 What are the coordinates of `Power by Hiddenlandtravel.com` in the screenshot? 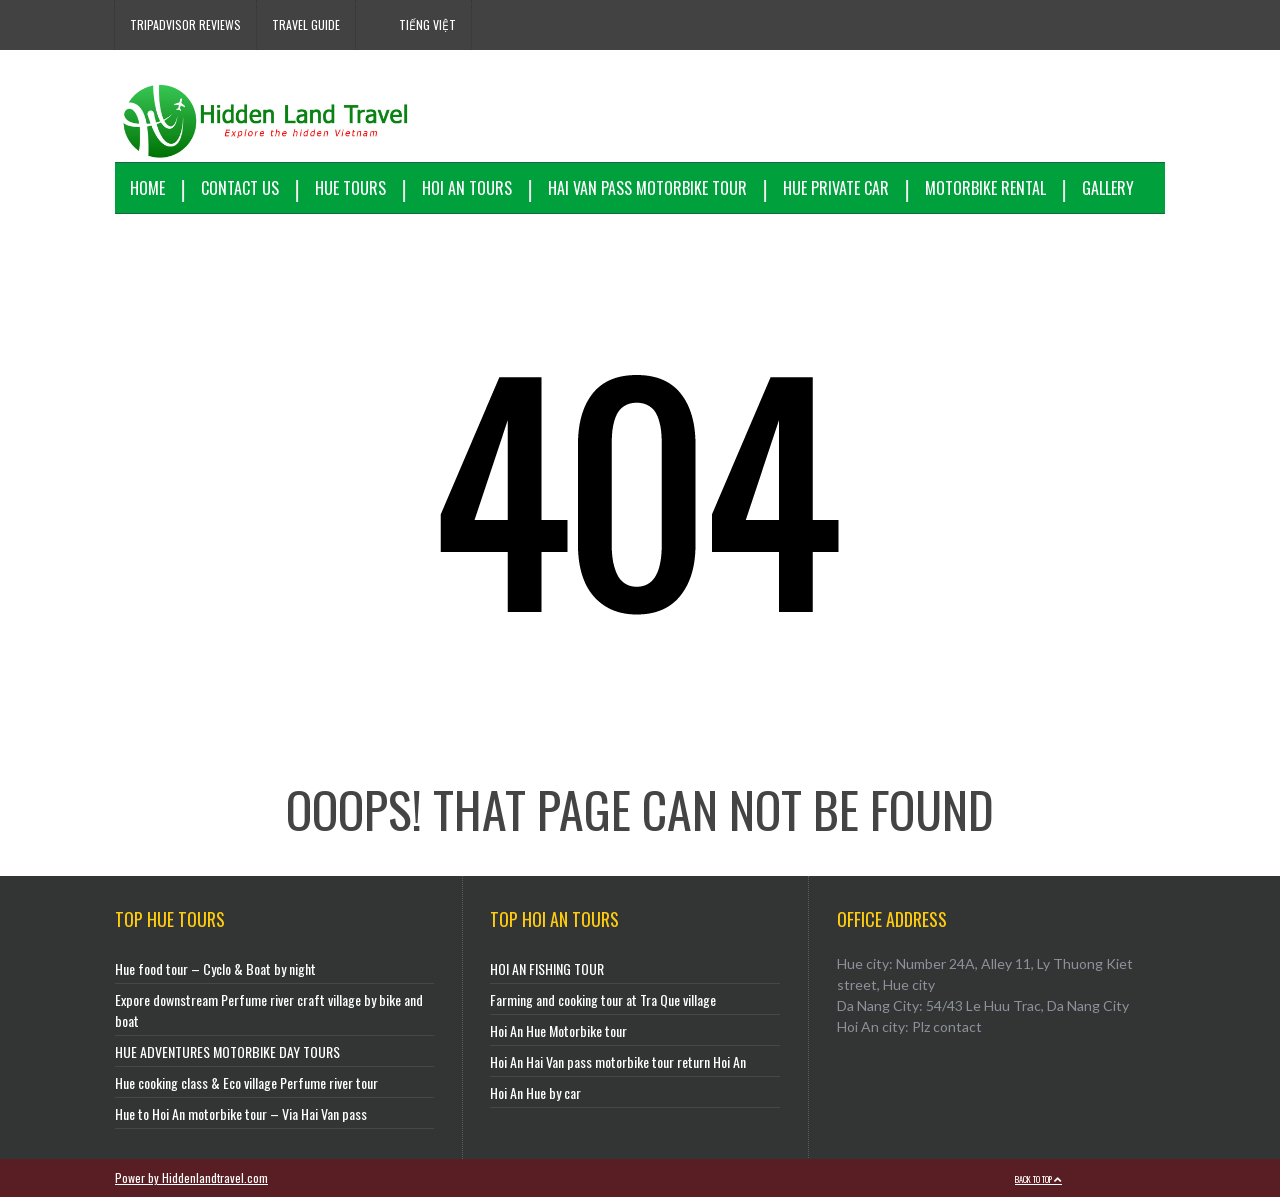 It's located at (191, 1177).